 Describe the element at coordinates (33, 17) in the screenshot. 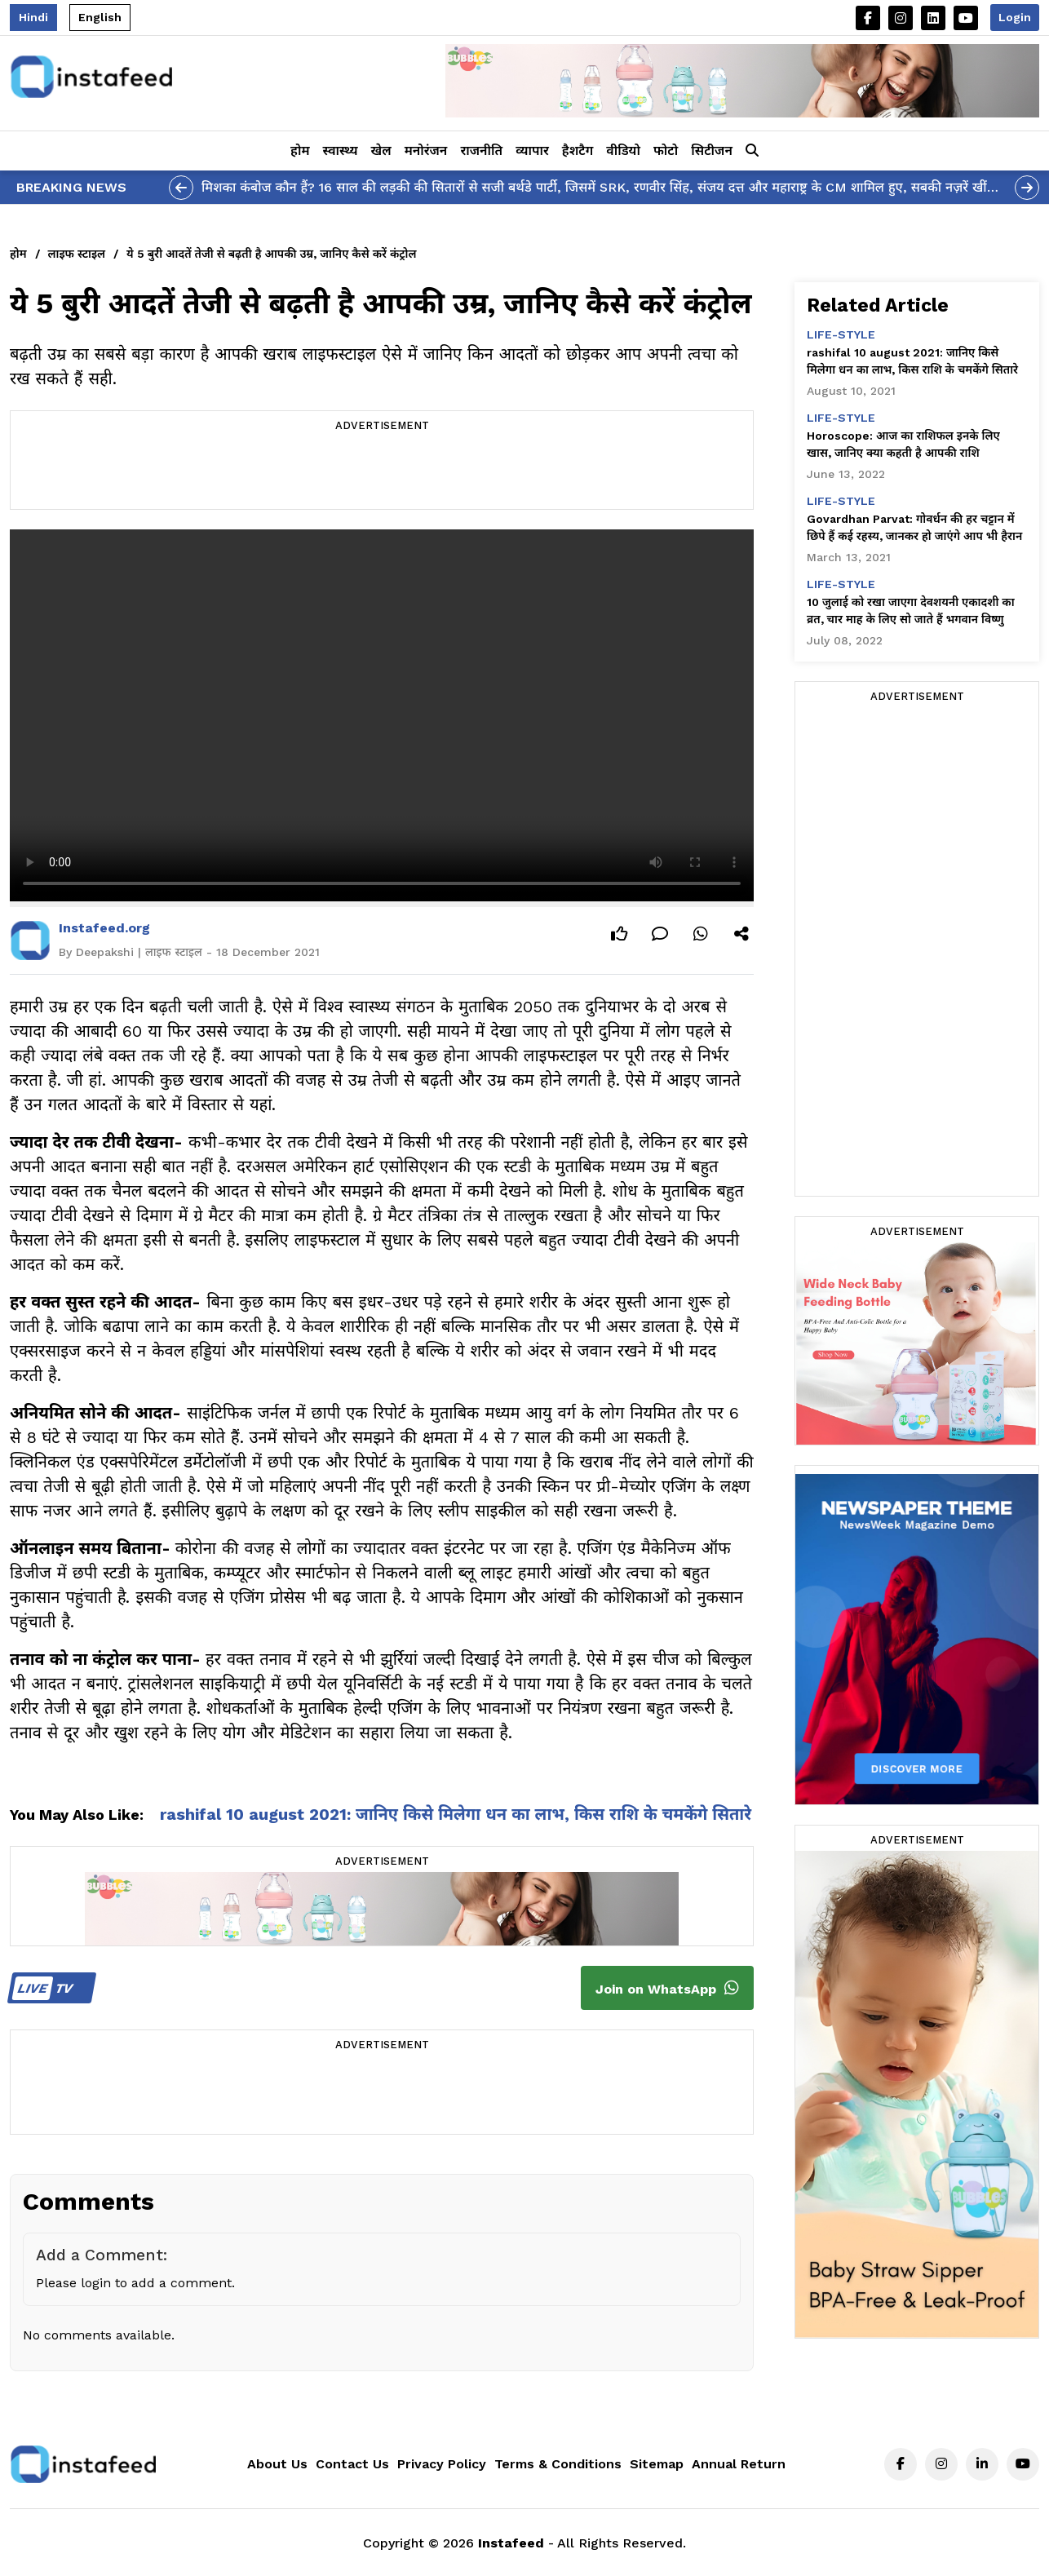

I see `Hindi` at that location.